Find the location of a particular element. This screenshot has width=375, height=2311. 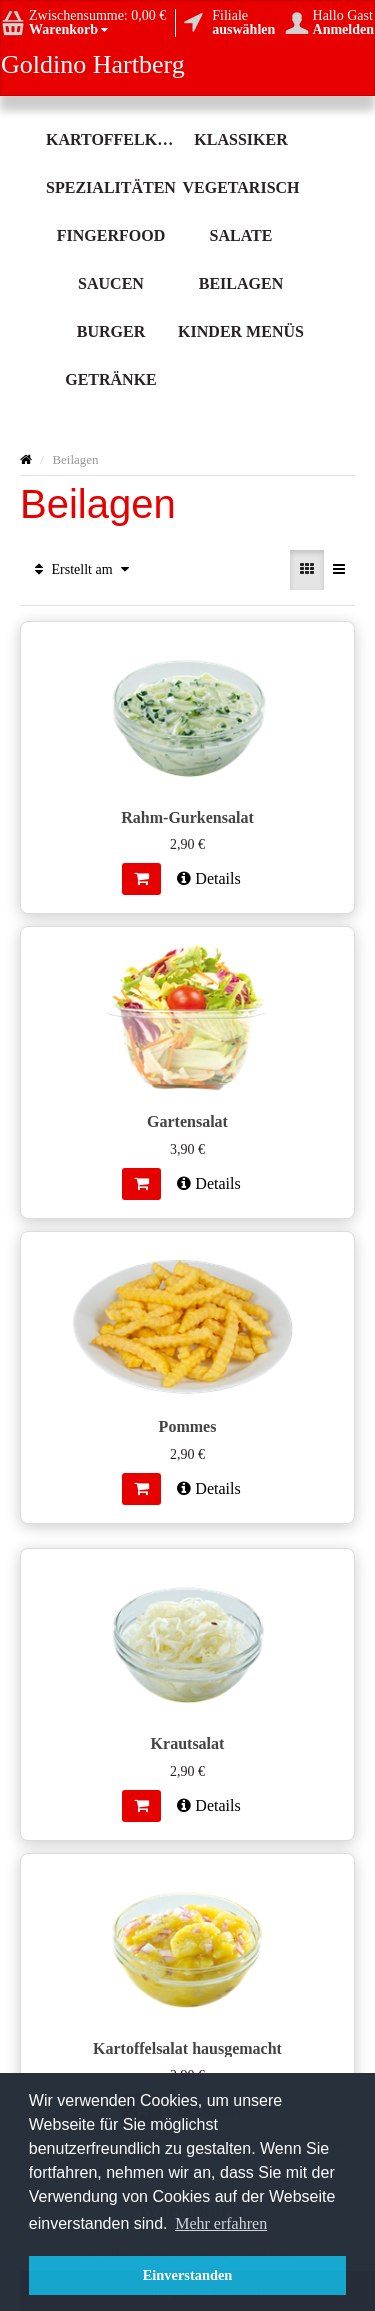

Kartoffelköstlichkeit is located at coordinates (111, 139).